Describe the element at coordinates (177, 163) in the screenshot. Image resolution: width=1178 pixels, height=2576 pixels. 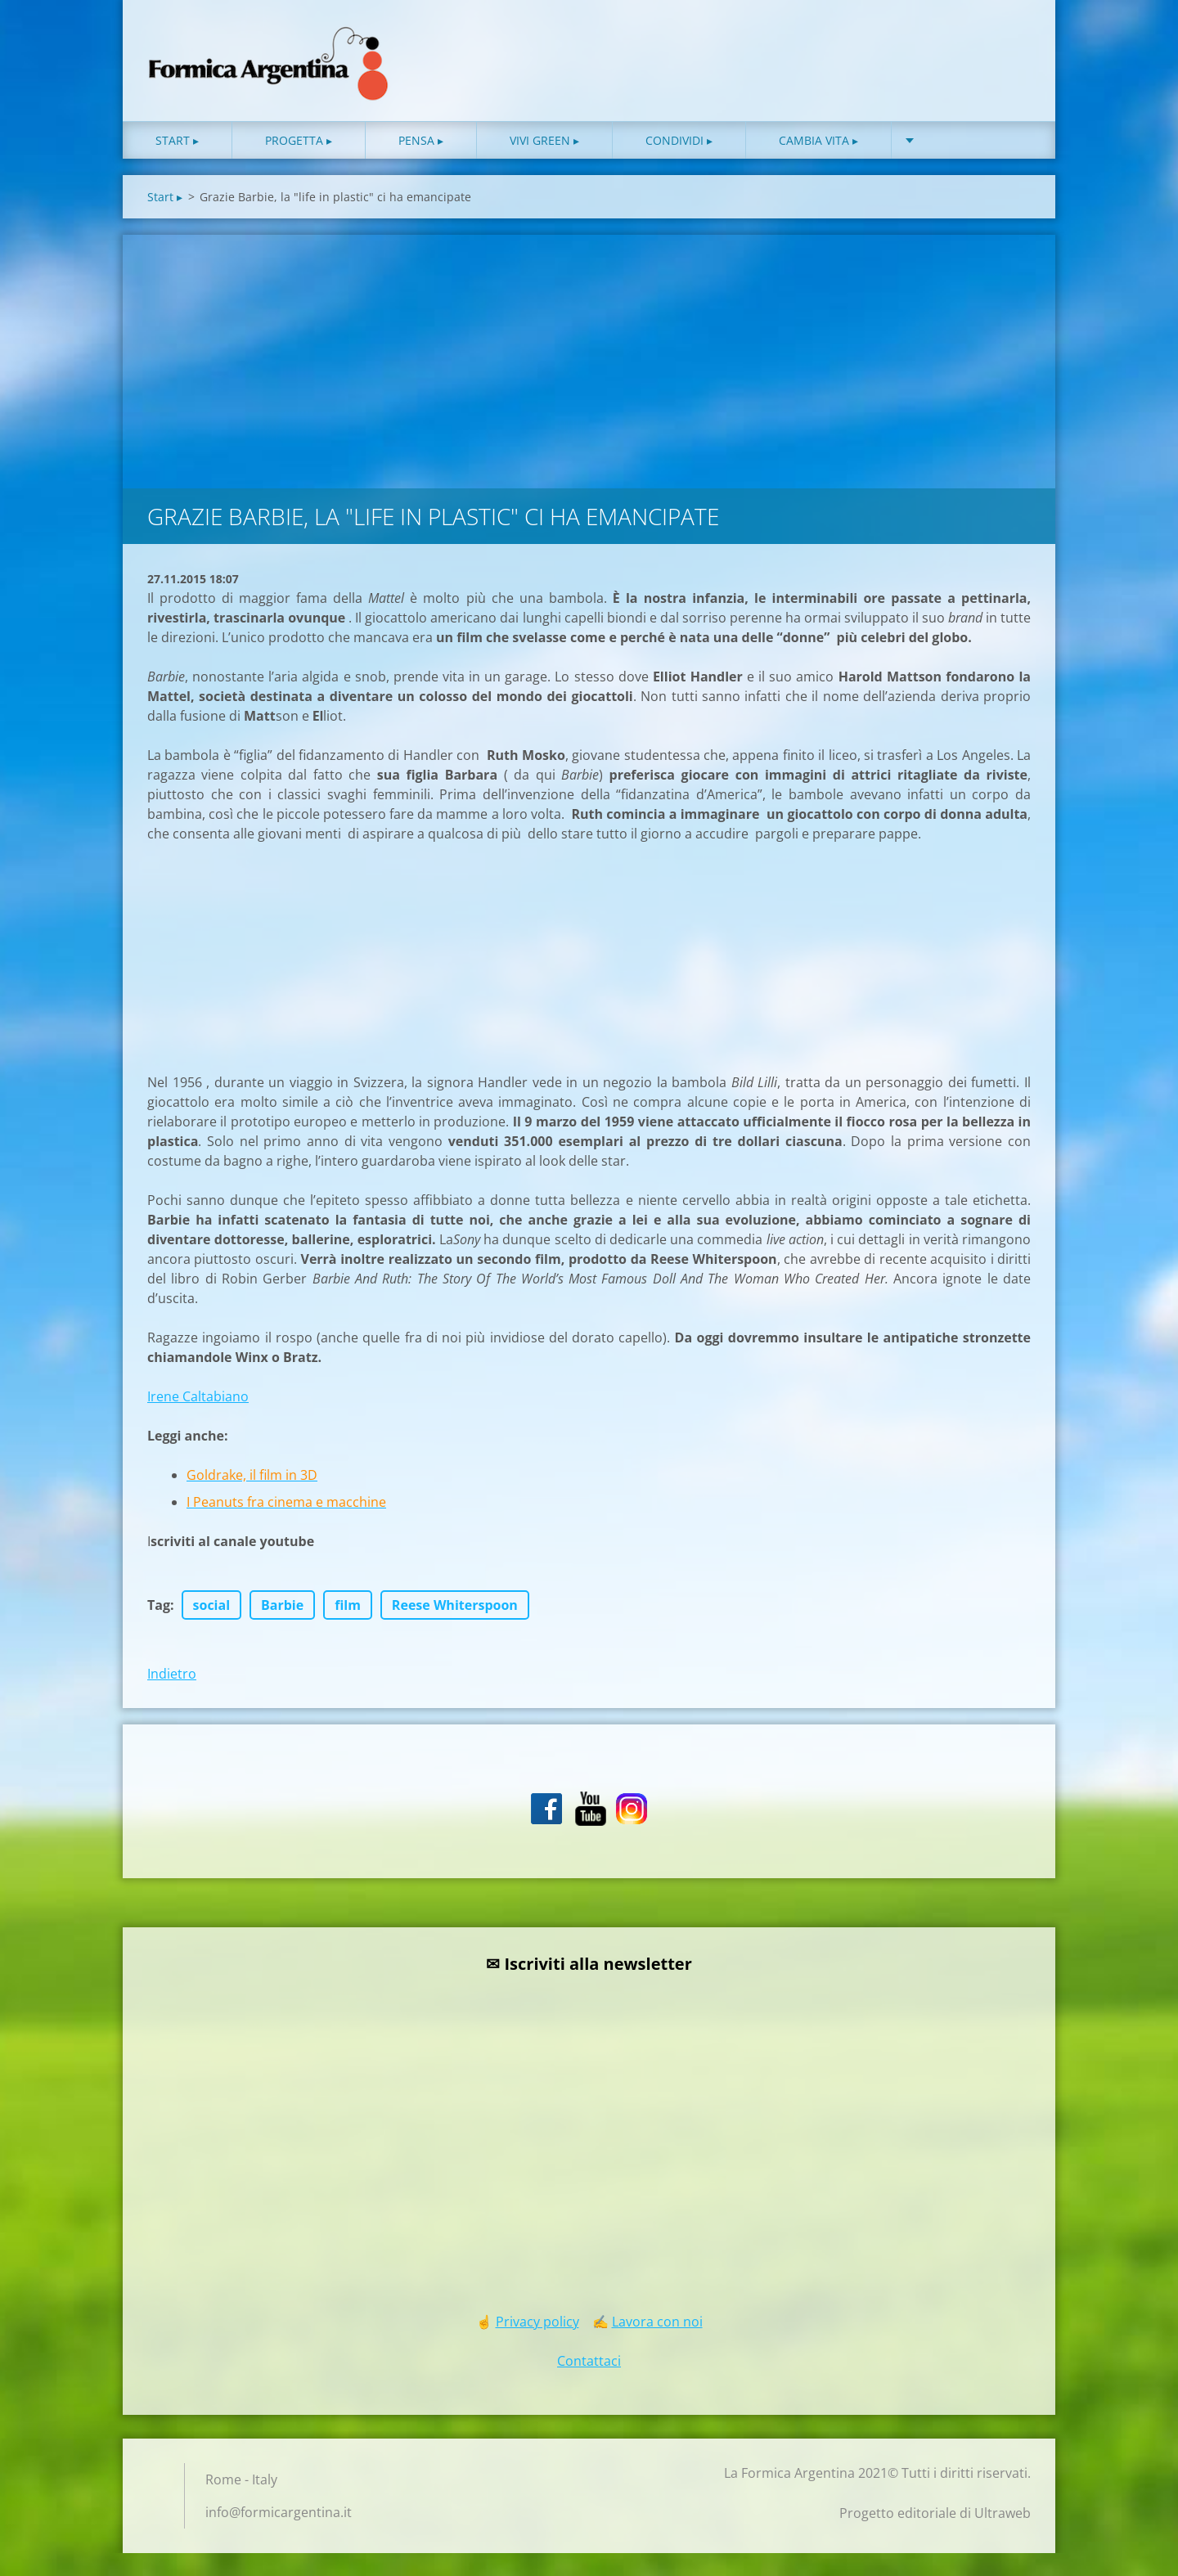
I see `Start ▸` at that location.